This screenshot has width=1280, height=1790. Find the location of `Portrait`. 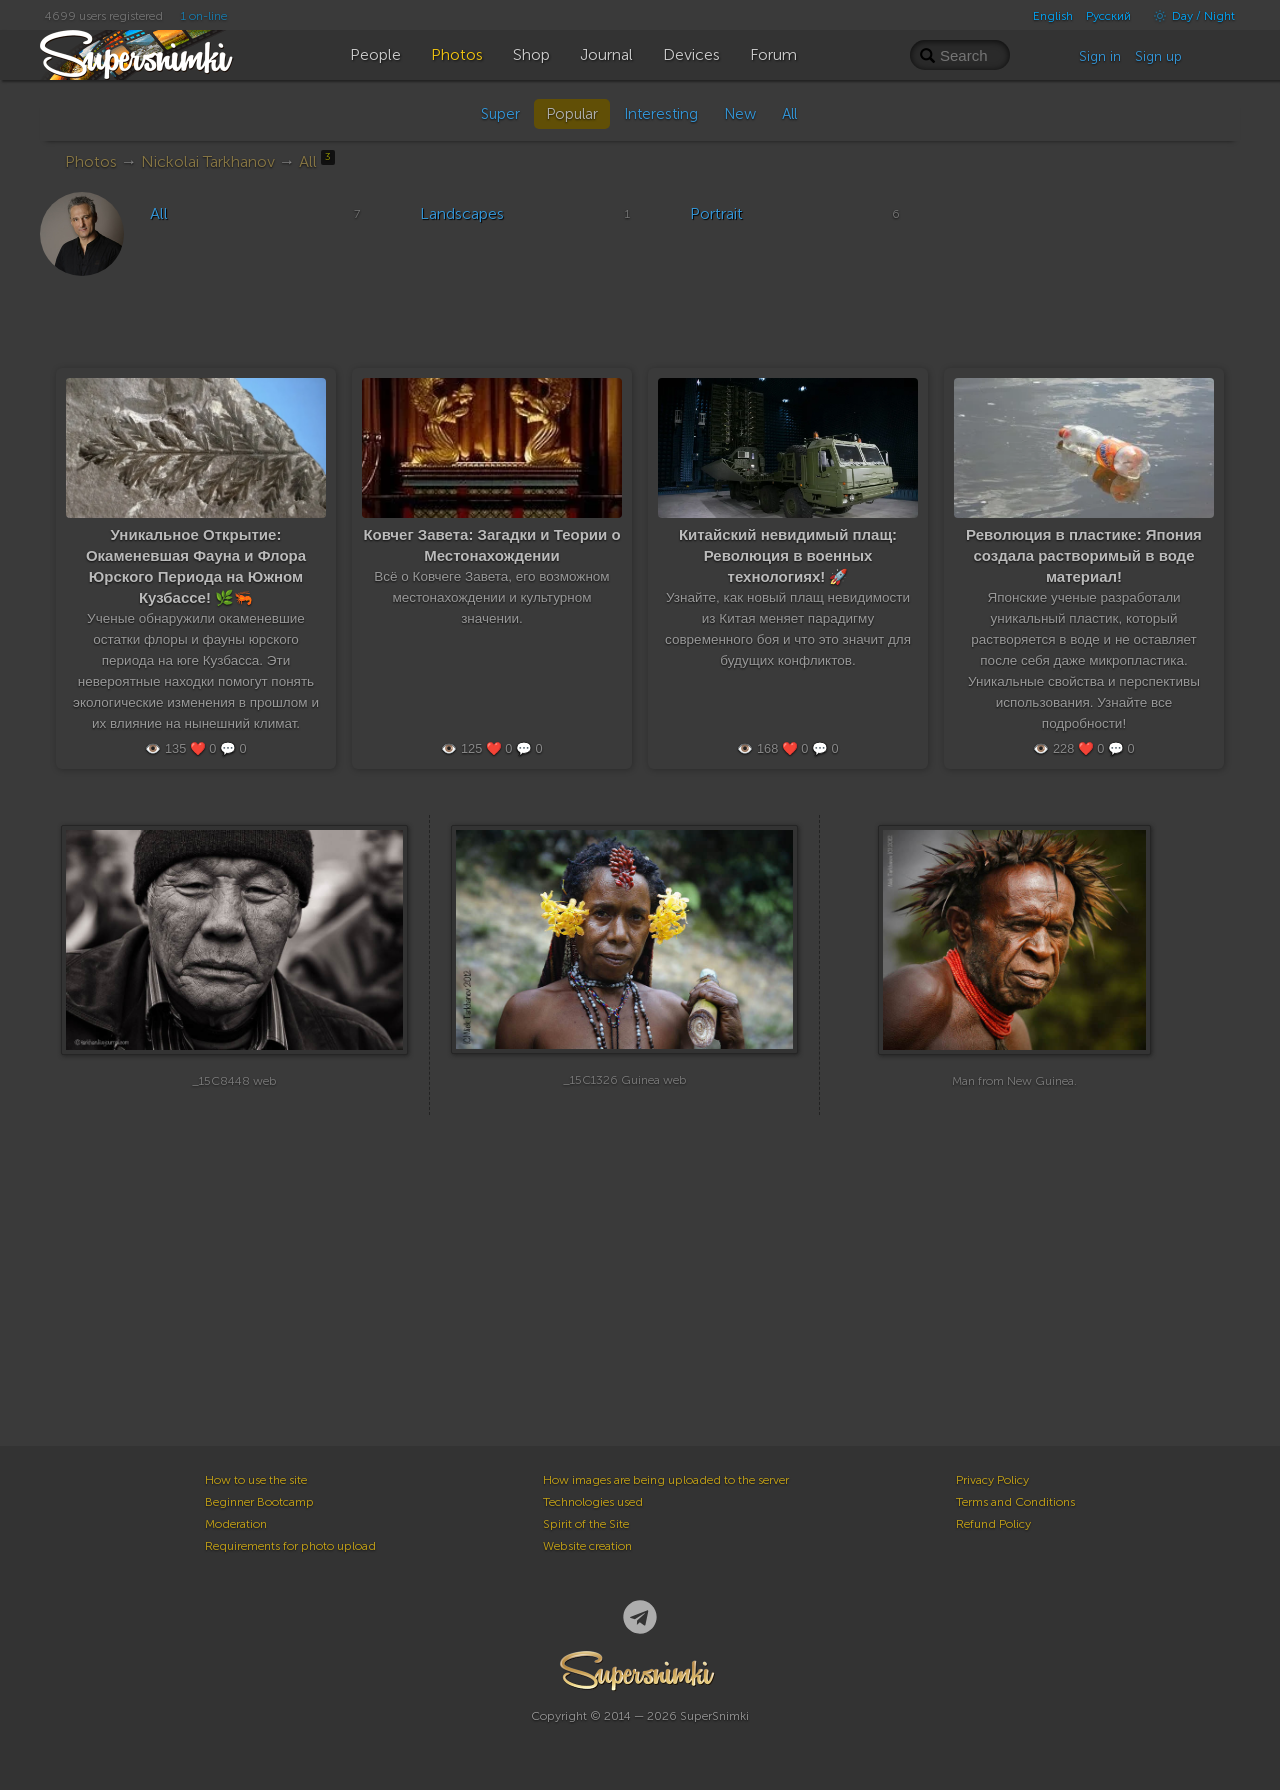

Portrait is located at coordinates (716, 213).